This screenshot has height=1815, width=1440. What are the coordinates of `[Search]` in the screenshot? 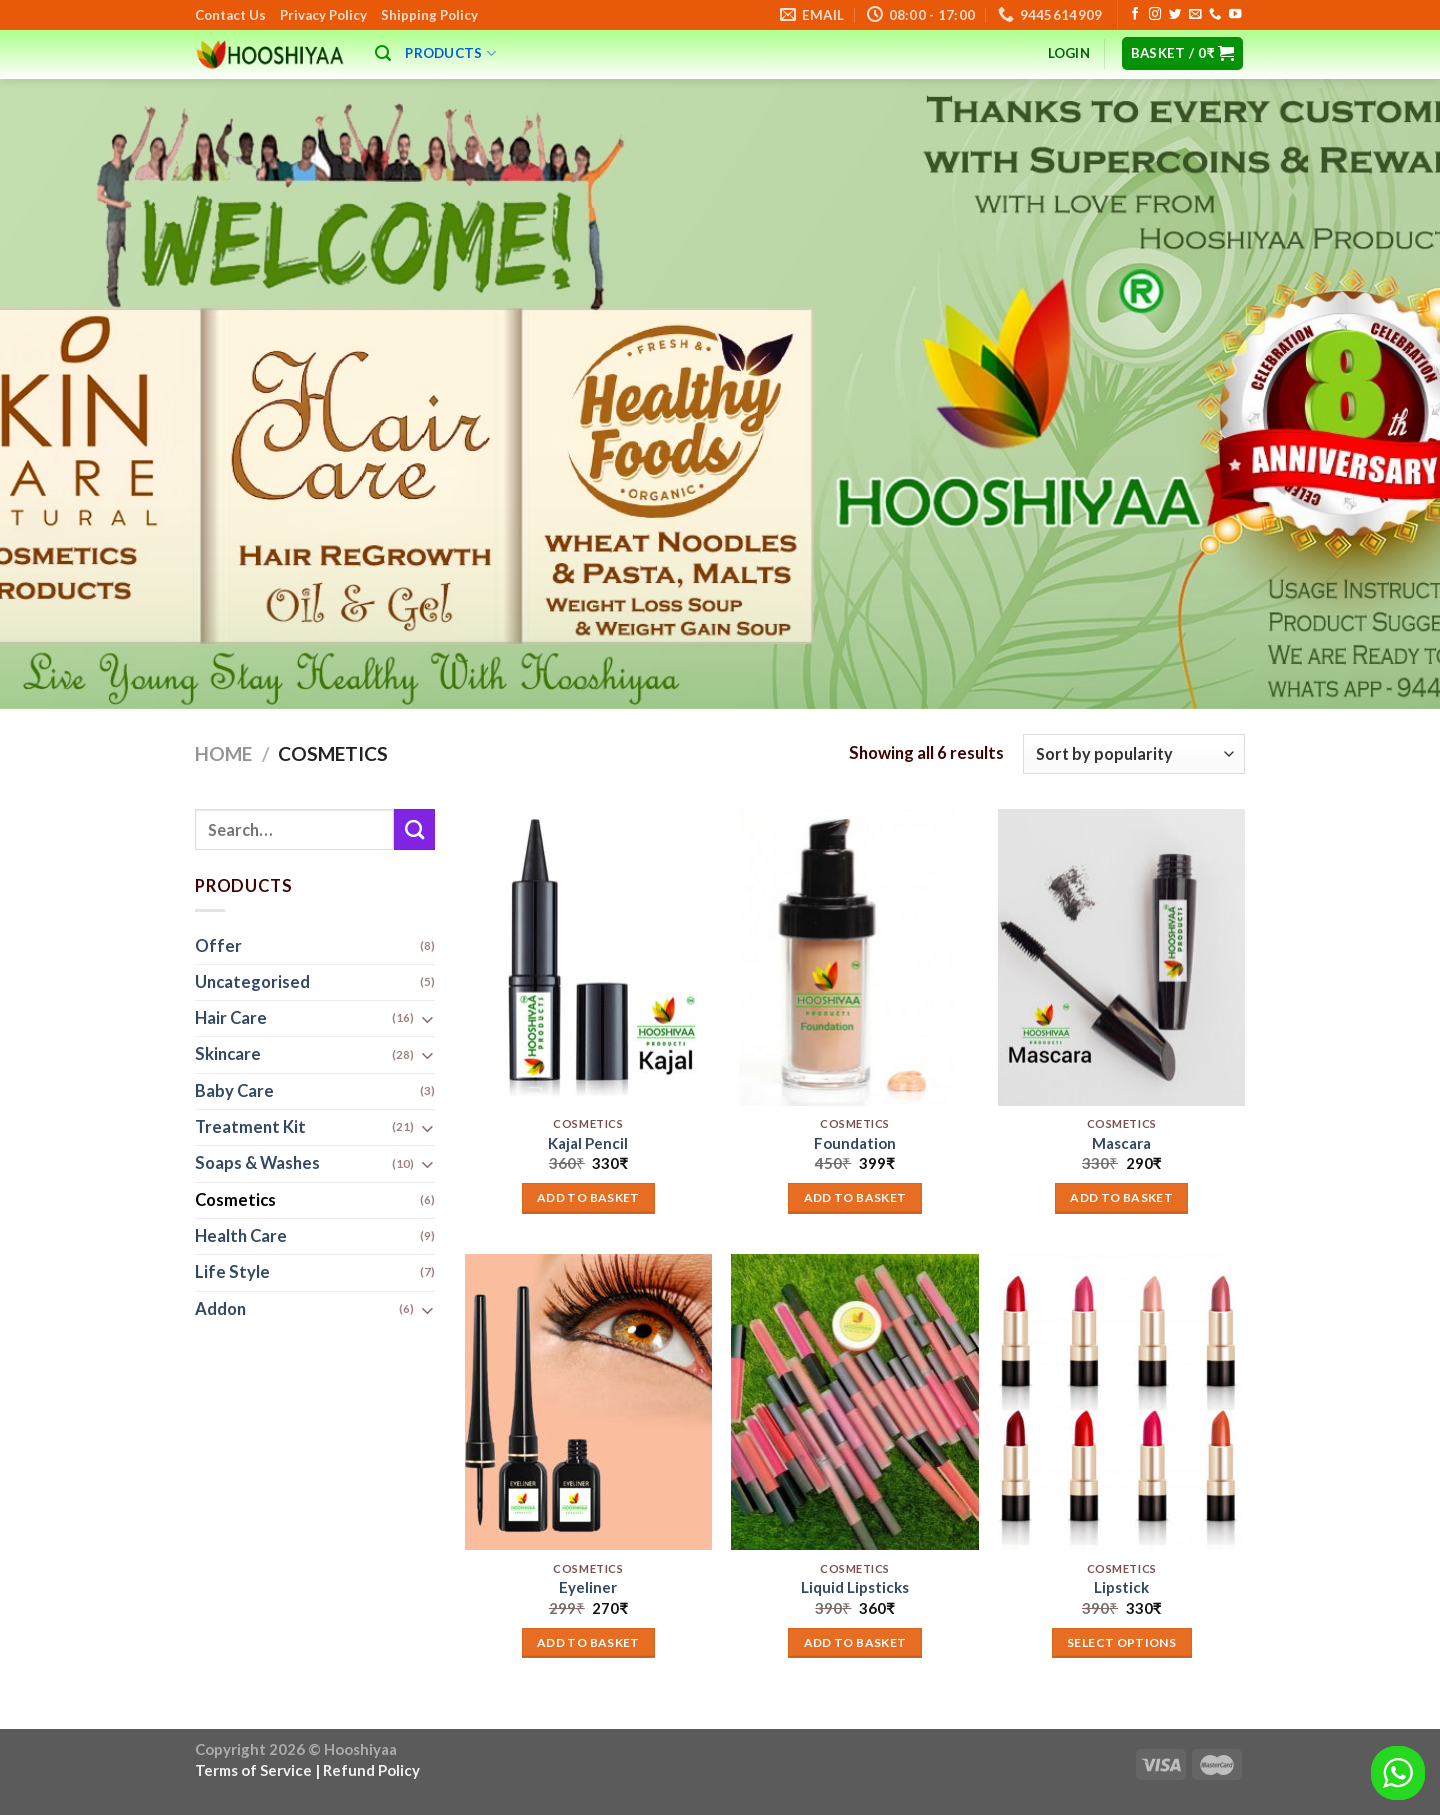 It's located at (383, 53).